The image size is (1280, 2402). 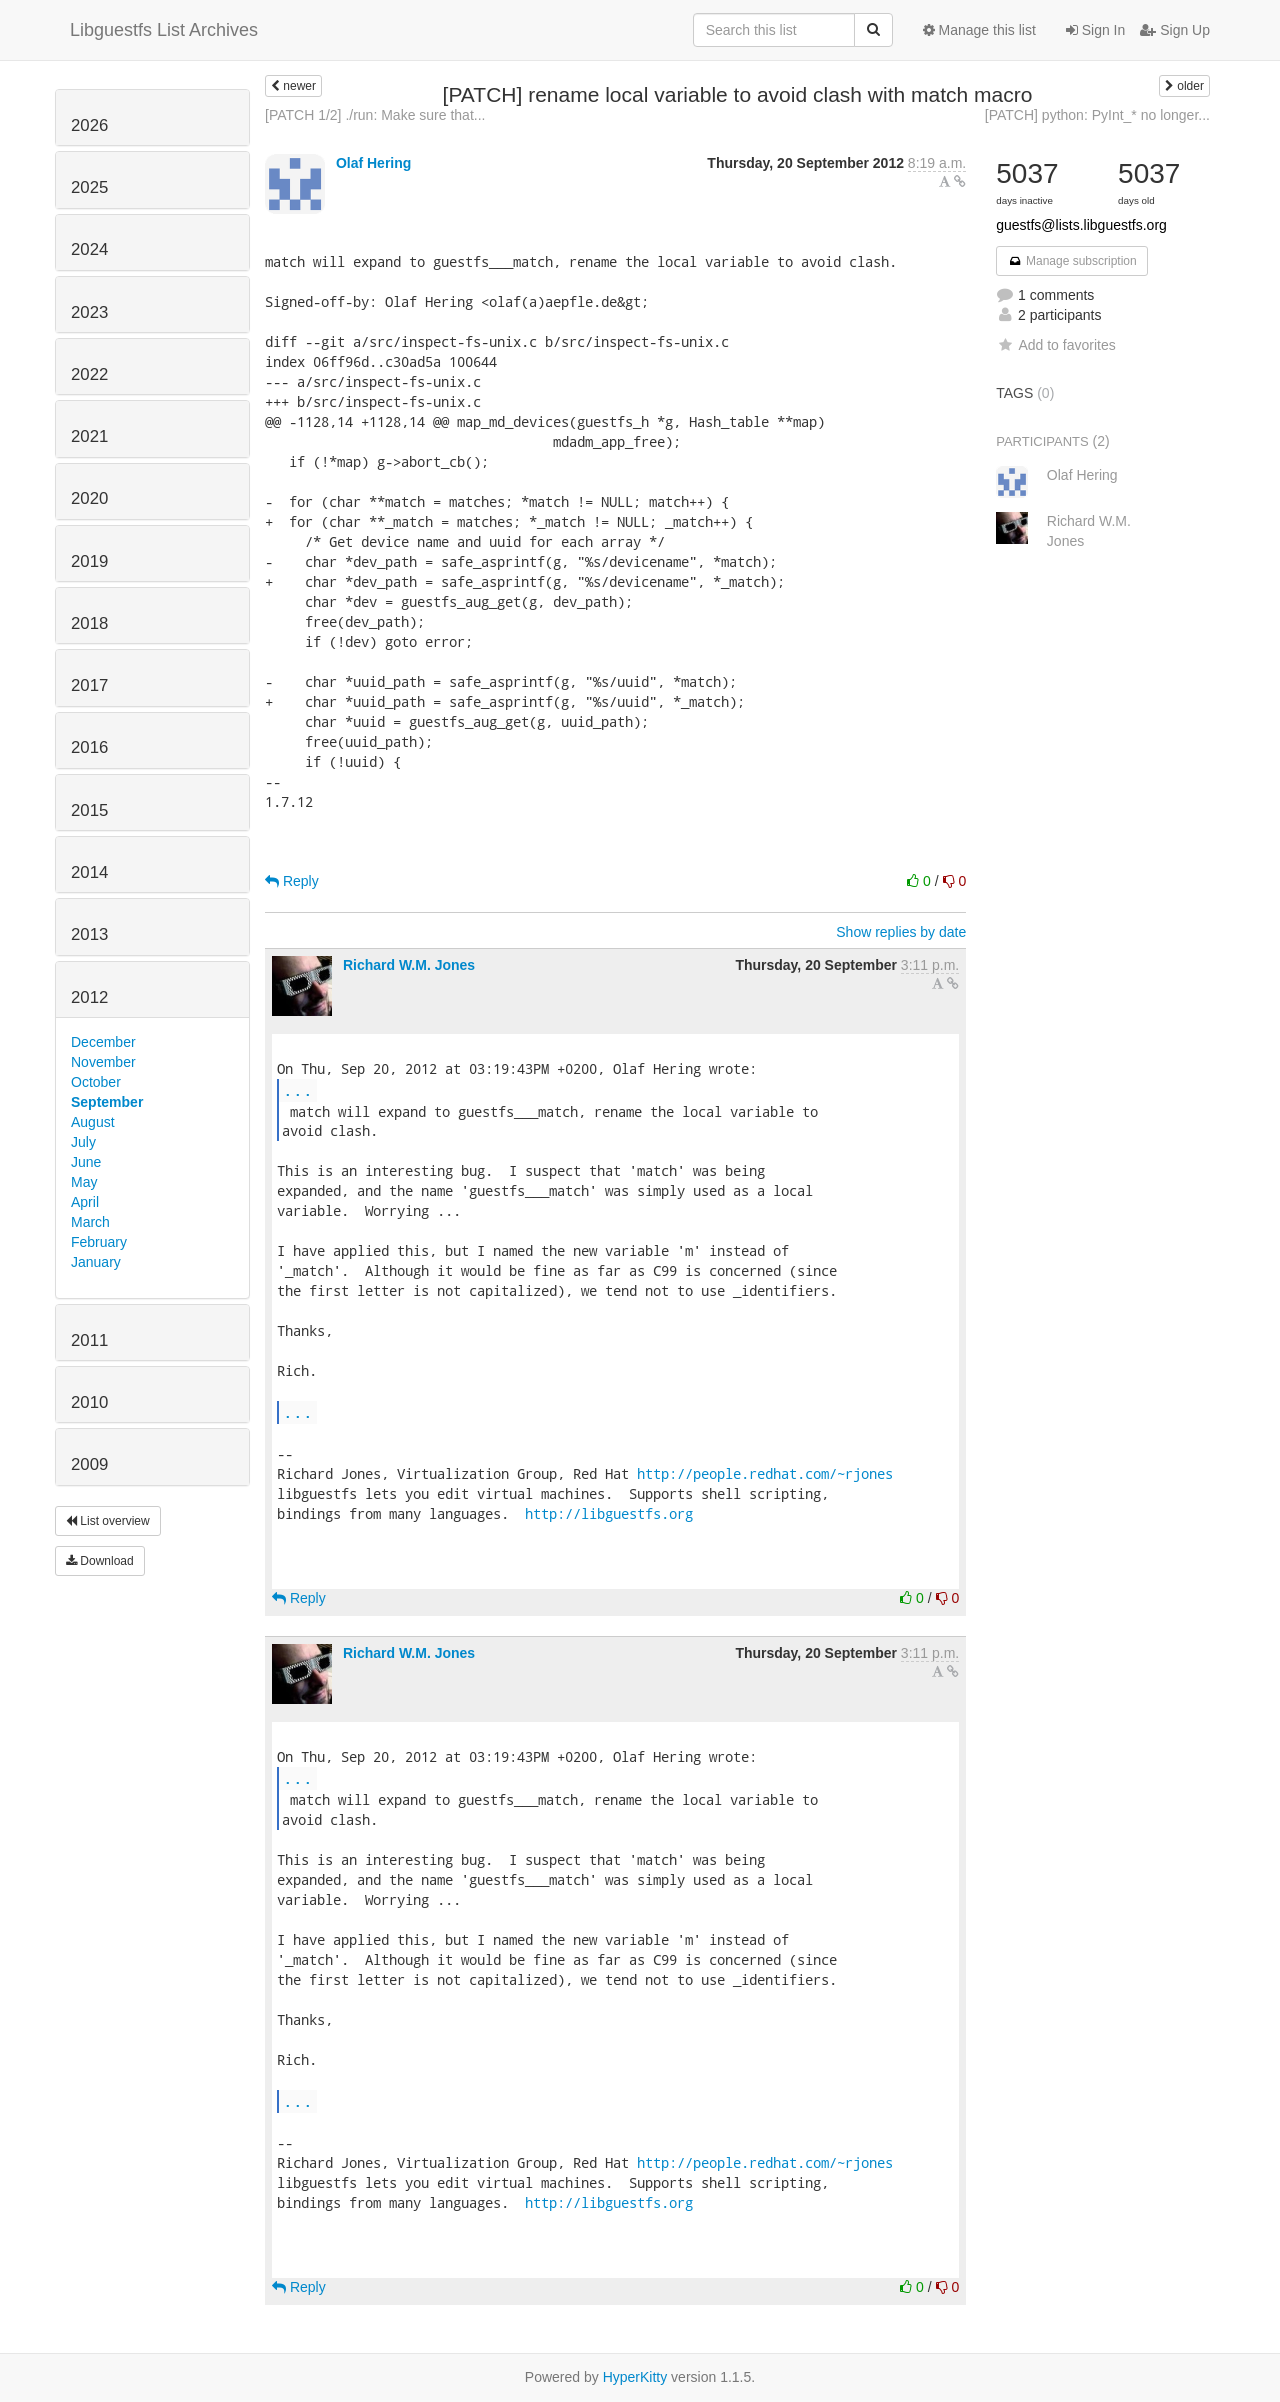 What do you see at coordinates (108, 1521) in the screenshot?
I see `List overview` at bounding box center [108, 1521].